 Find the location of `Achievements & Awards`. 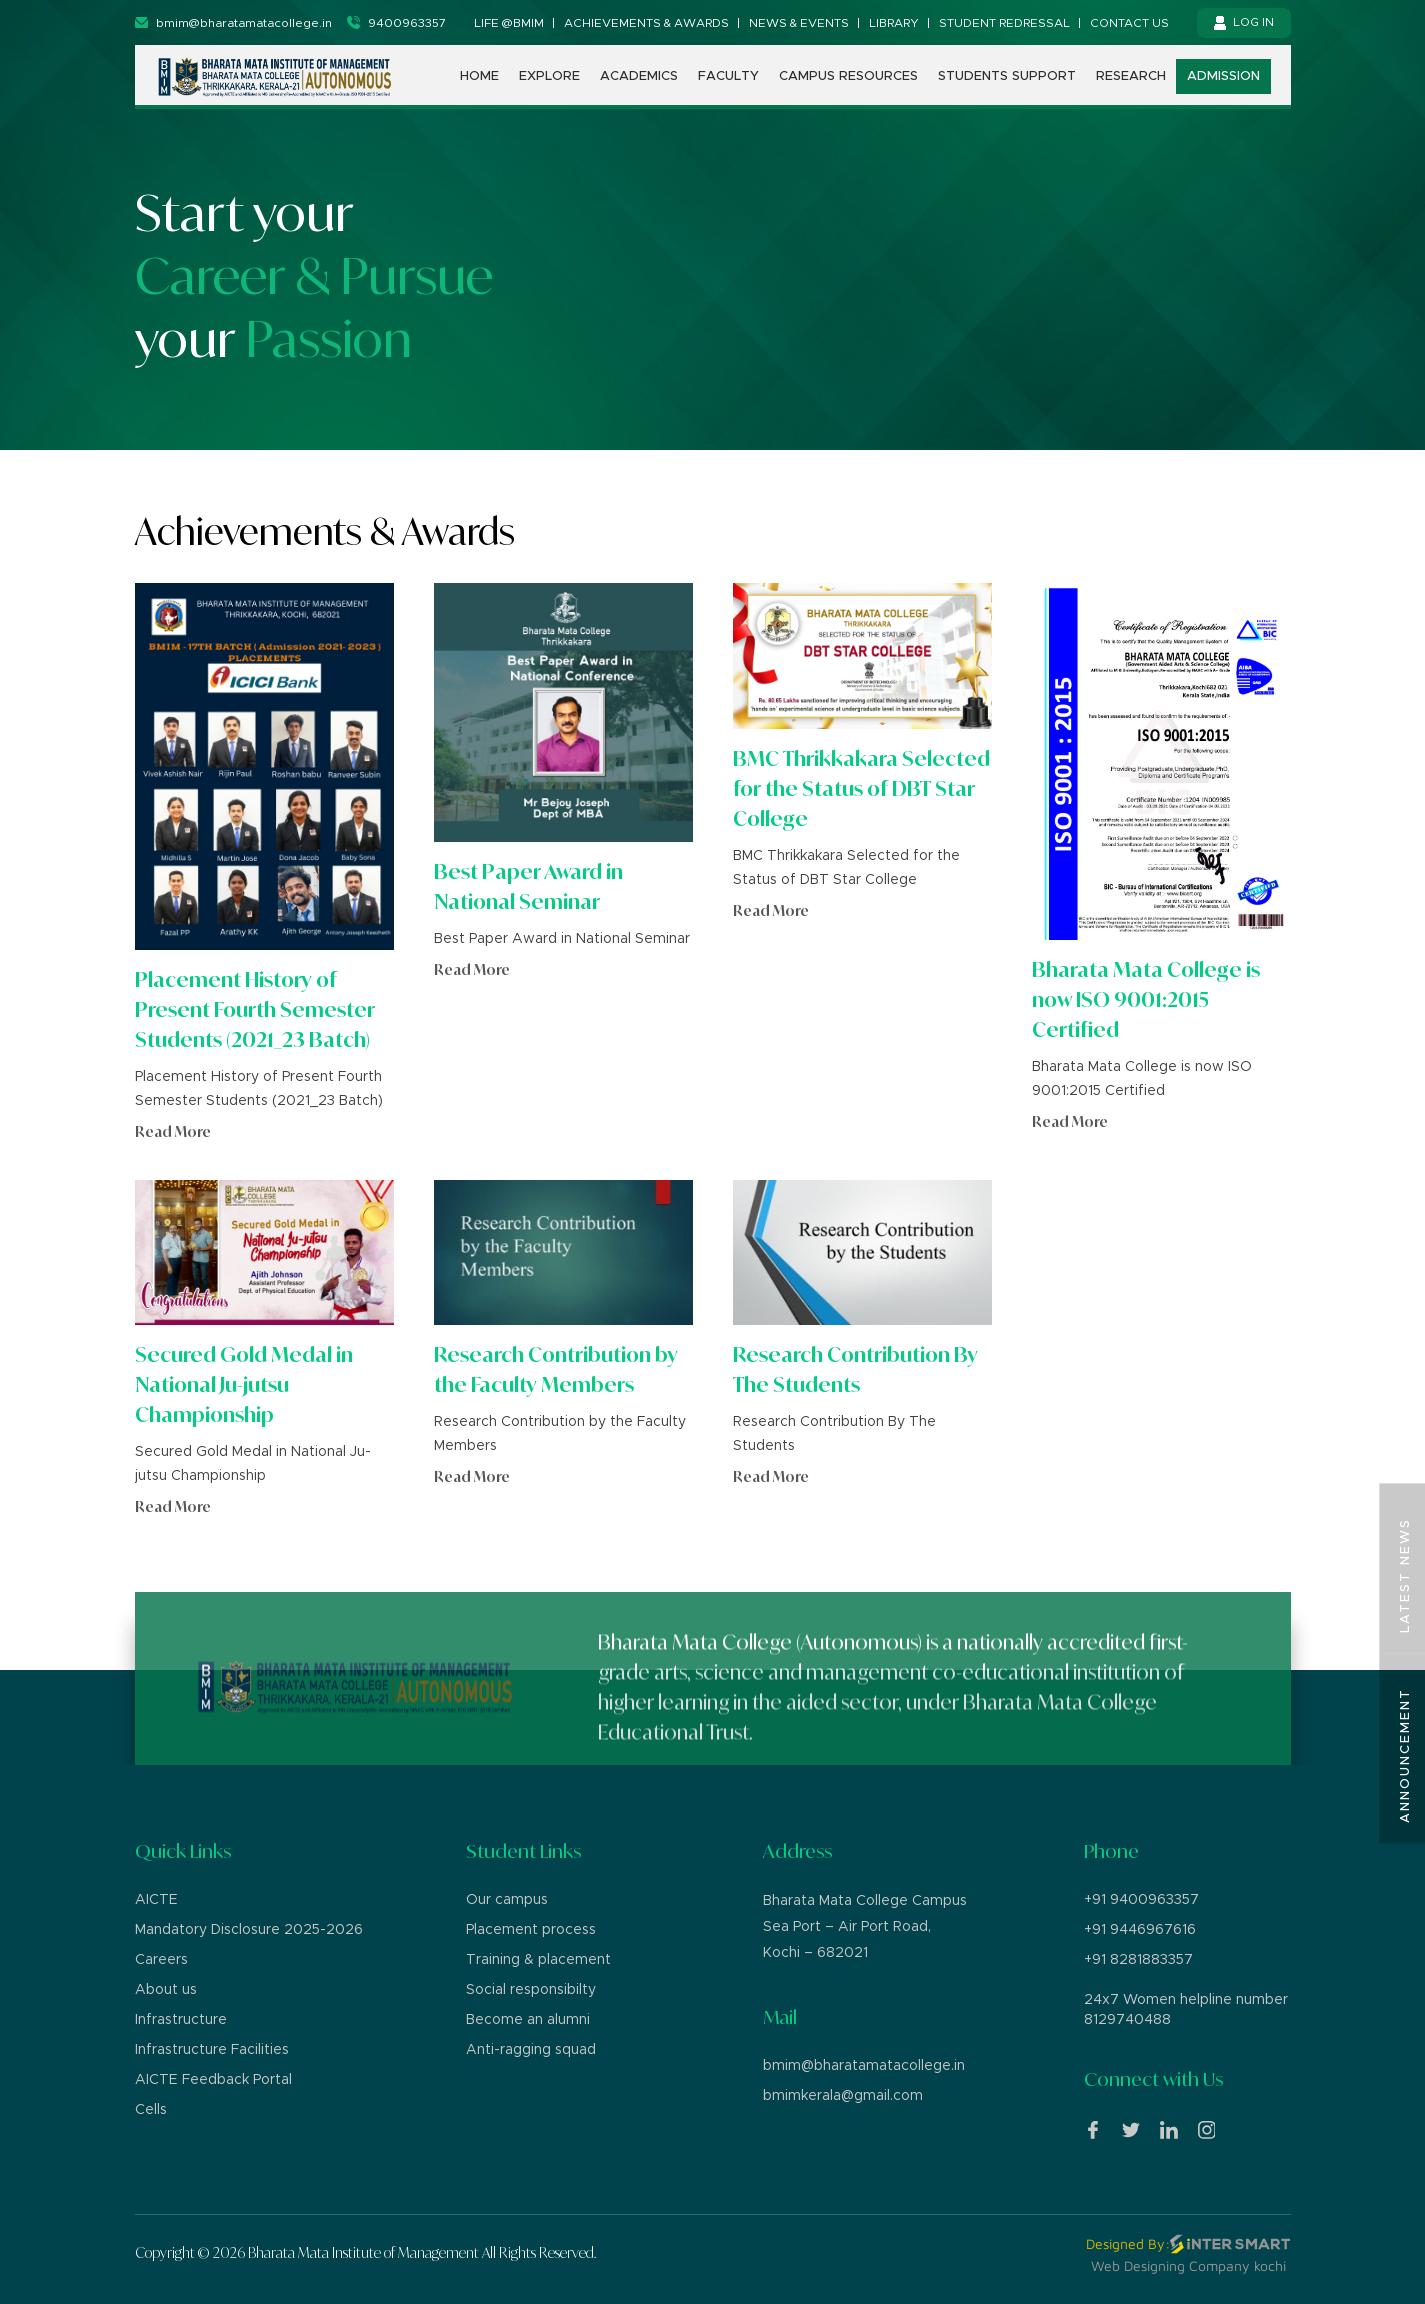

Achievements & Awards is located at coordinates (646, 23).